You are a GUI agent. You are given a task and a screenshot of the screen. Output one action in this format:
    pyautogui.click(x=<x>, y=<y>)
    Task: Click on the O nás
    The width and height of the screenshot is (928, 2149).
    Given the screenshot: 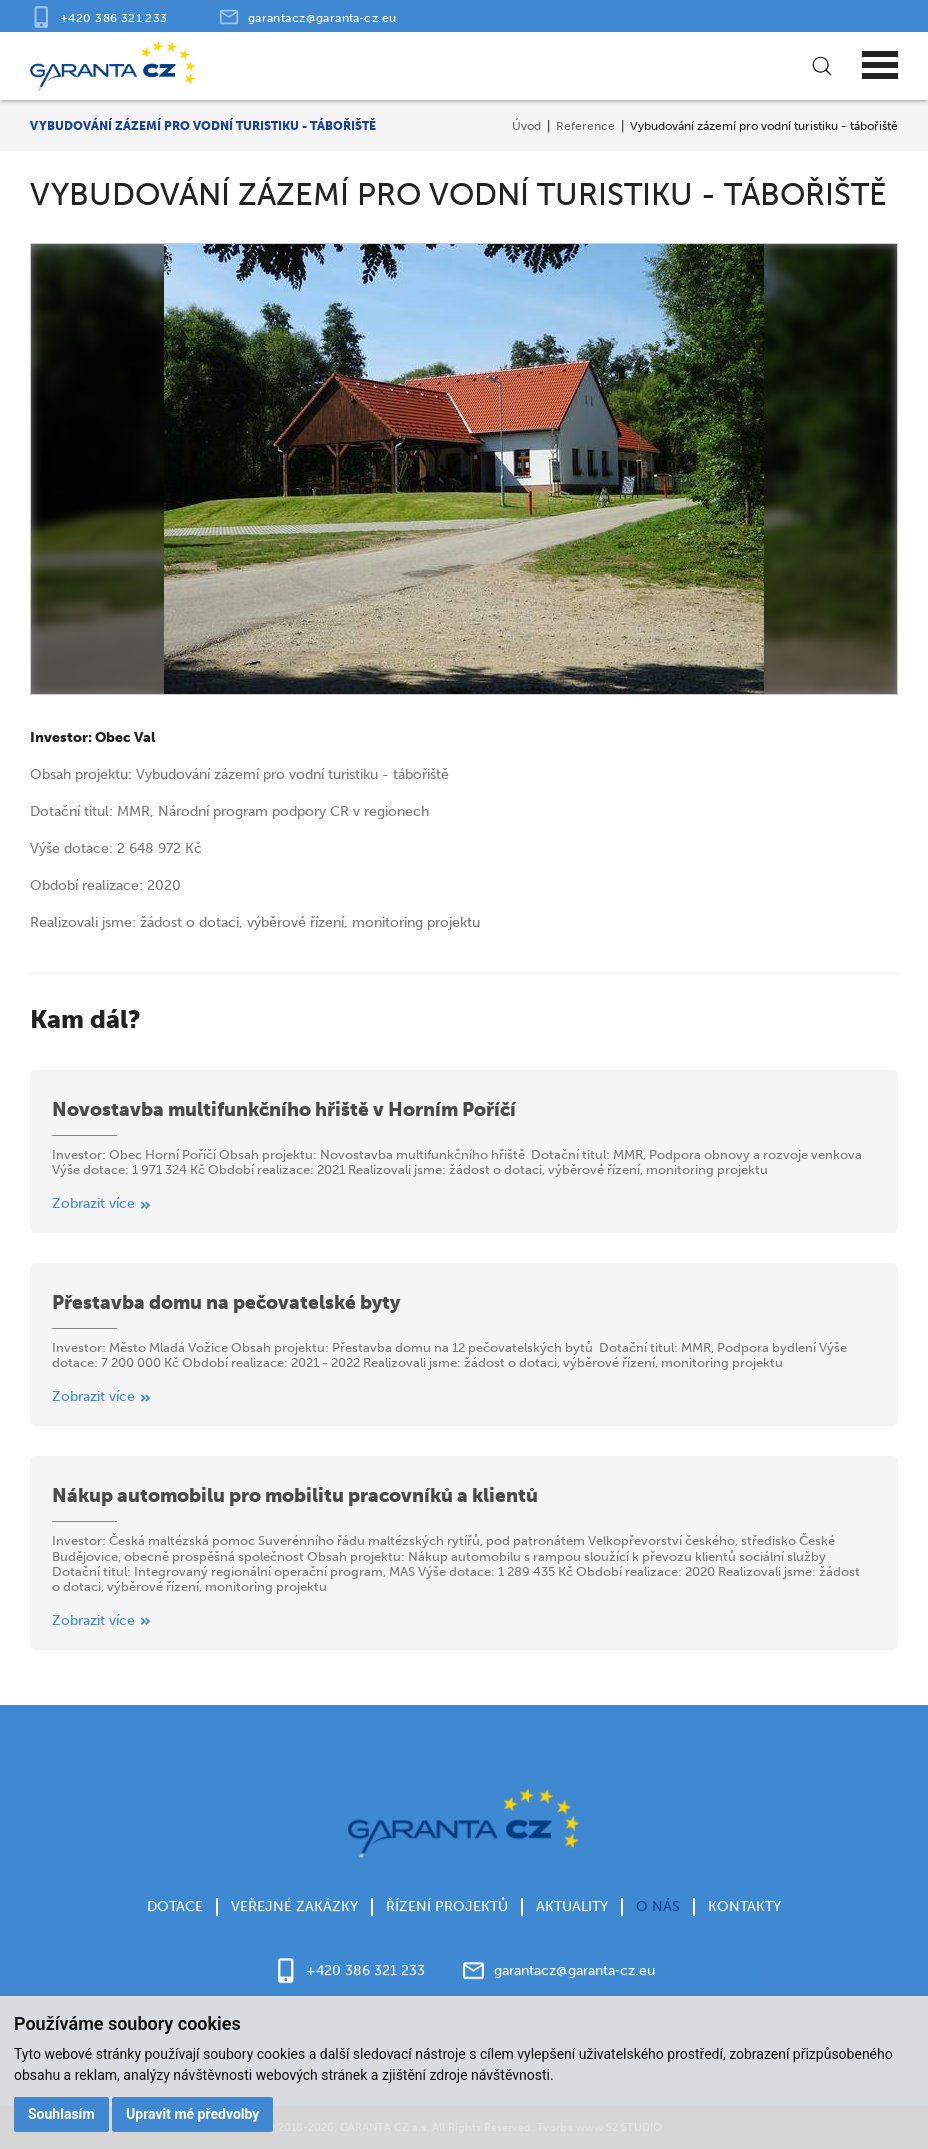 What is the action you would take?
    pyautogui.click(x=658, y=1939)
    